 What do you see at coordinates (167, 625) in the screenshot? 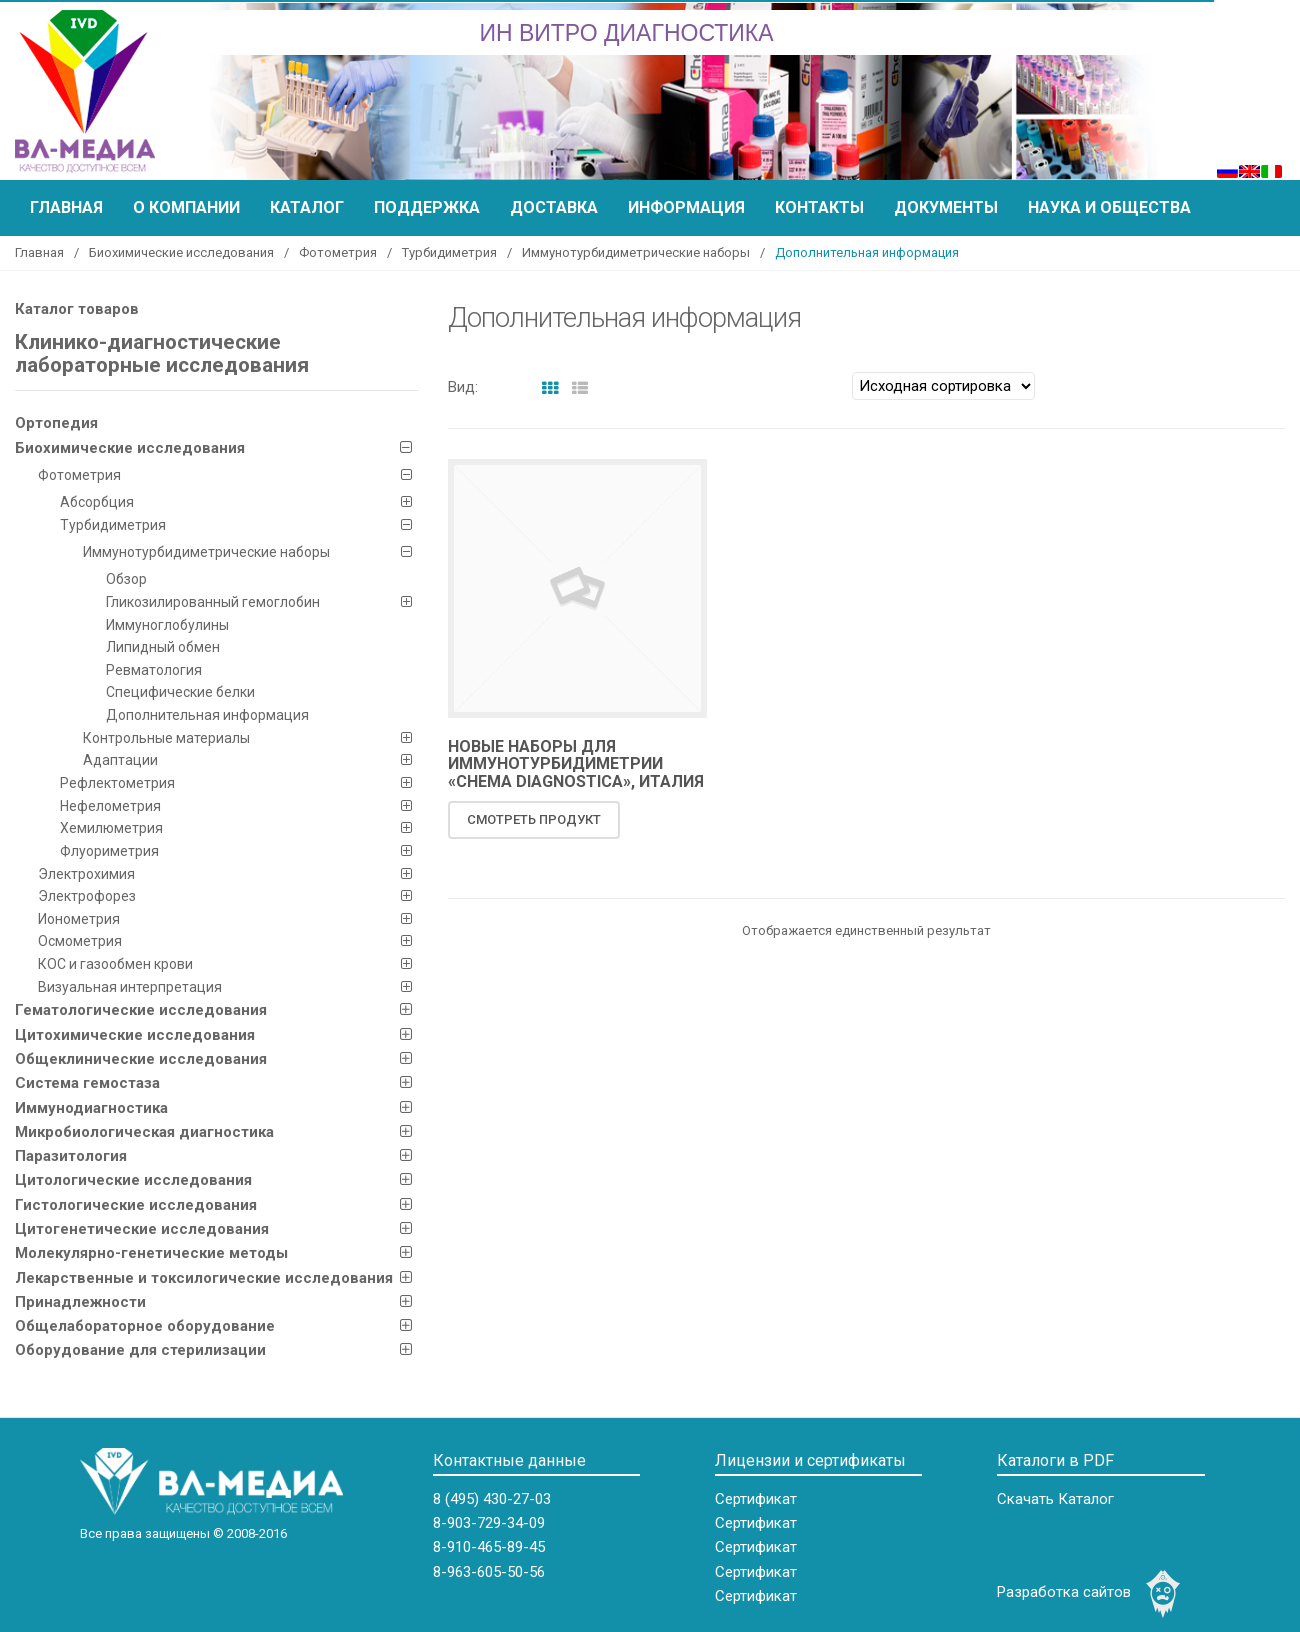
I see `Иммуноглобулины` at bounding box center [167, 625].